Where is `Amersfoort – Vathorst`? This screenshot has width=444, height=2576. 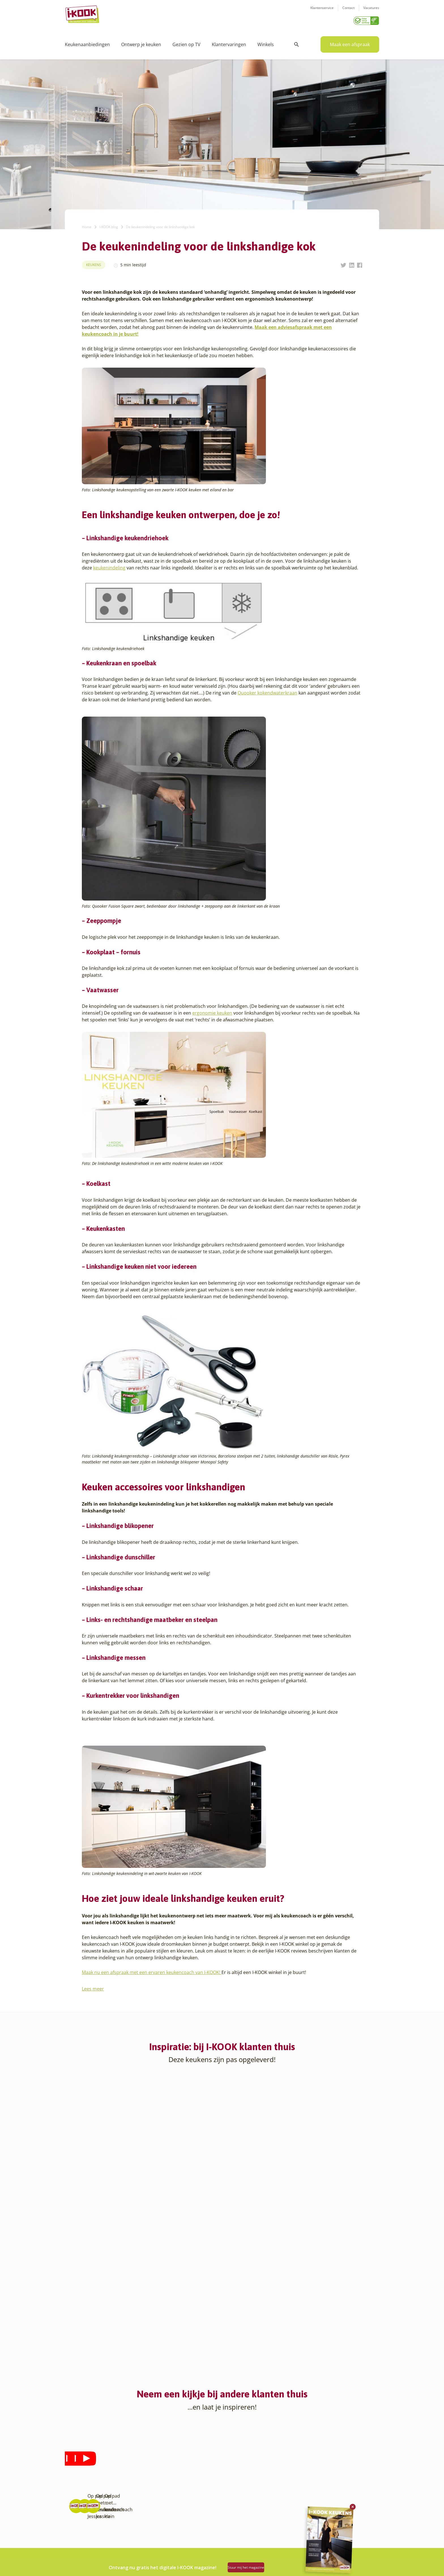 Amersfoort – Vathorst is located at coordinates (85, 2477).